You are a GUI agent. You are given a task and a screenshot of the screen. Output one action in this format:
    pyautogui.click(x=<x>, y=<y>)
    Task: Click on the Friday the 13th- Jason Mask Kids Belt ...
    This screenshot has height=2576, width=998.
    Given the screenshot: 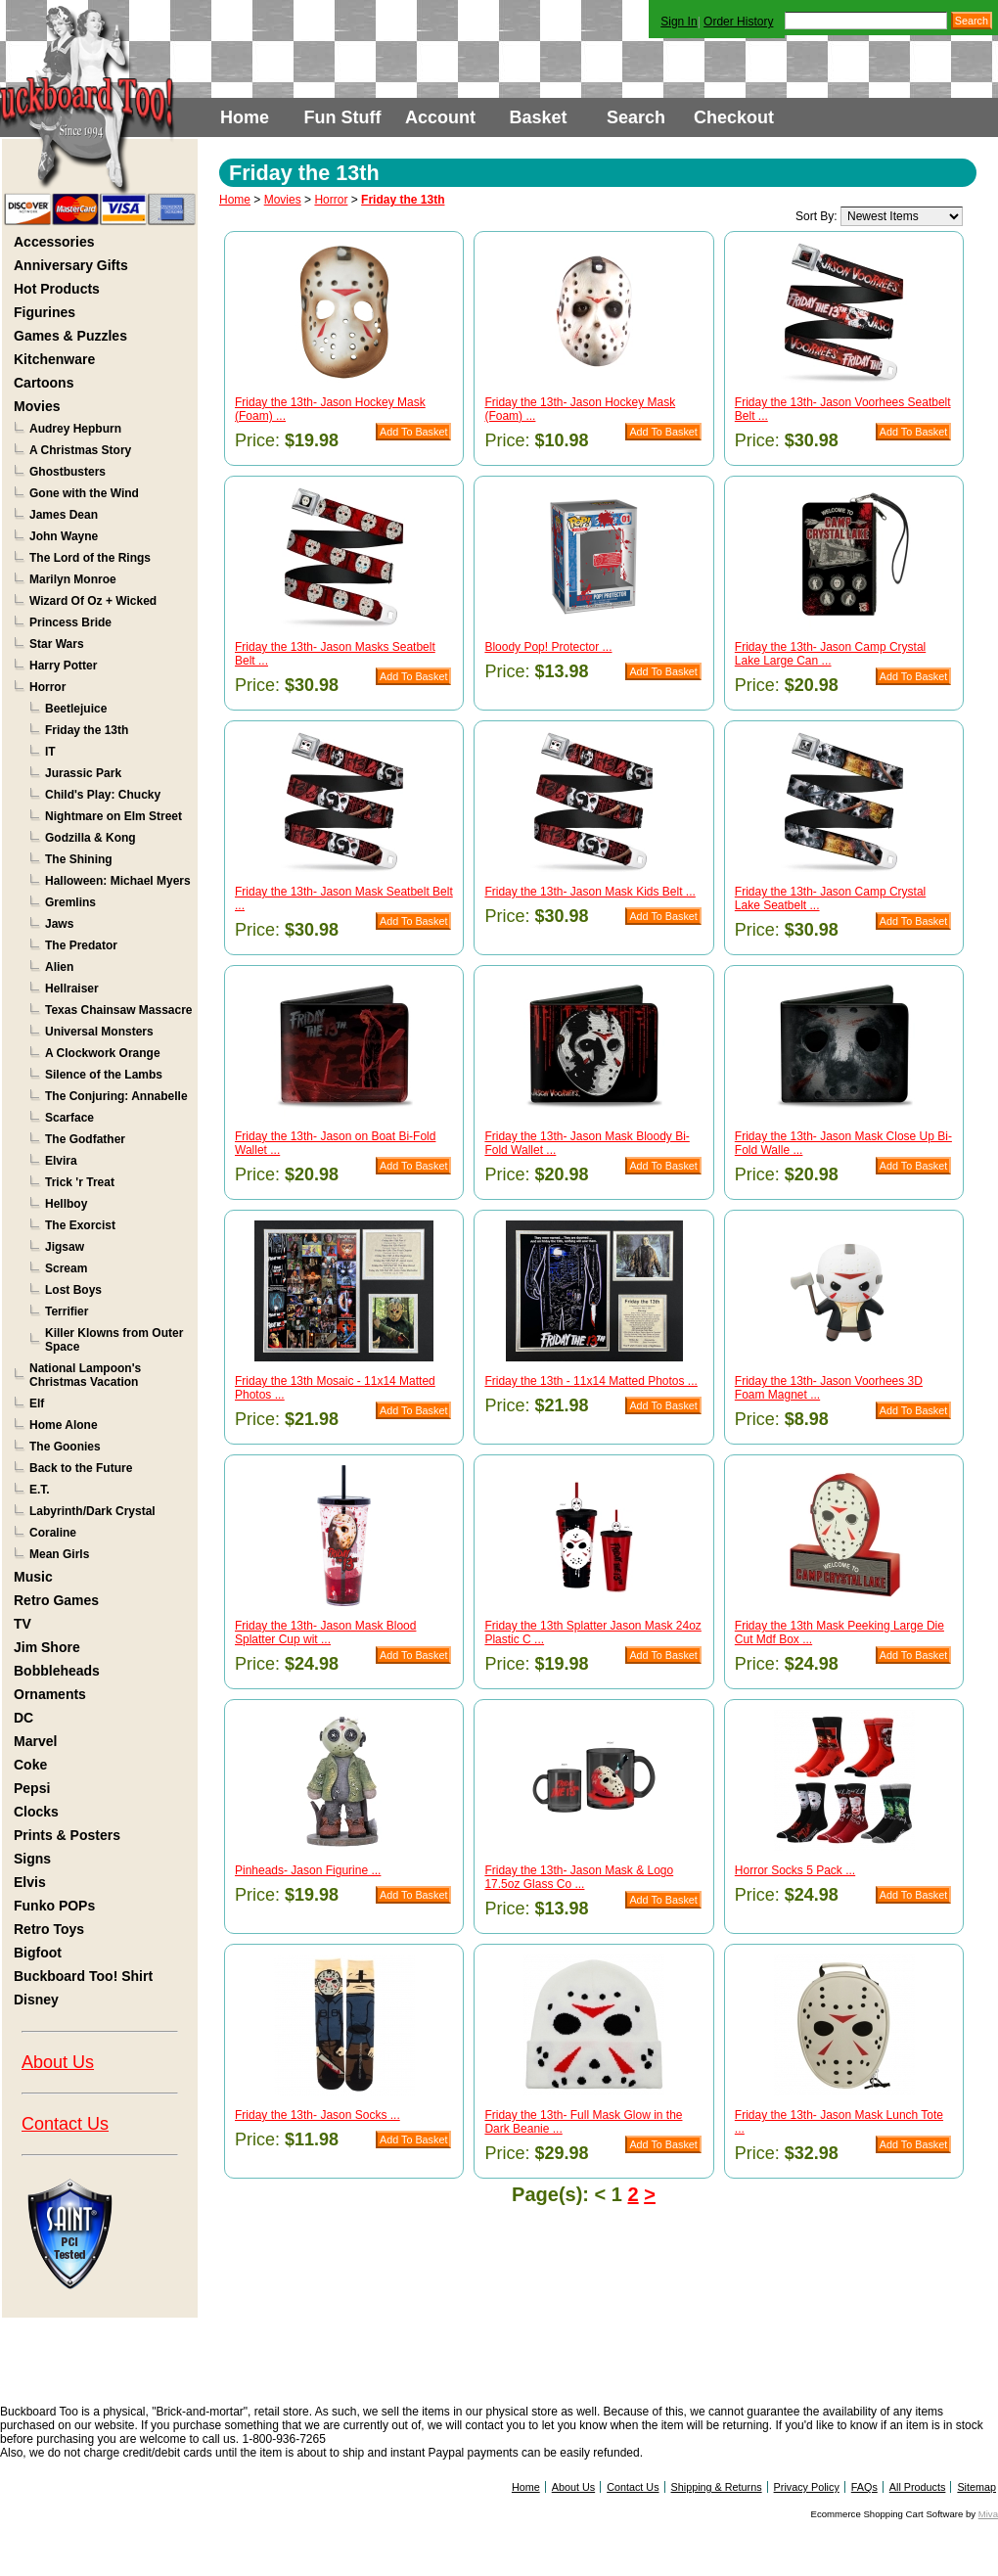 What is the action you would take?
    pyautogui.click(x=589, y=891)
    